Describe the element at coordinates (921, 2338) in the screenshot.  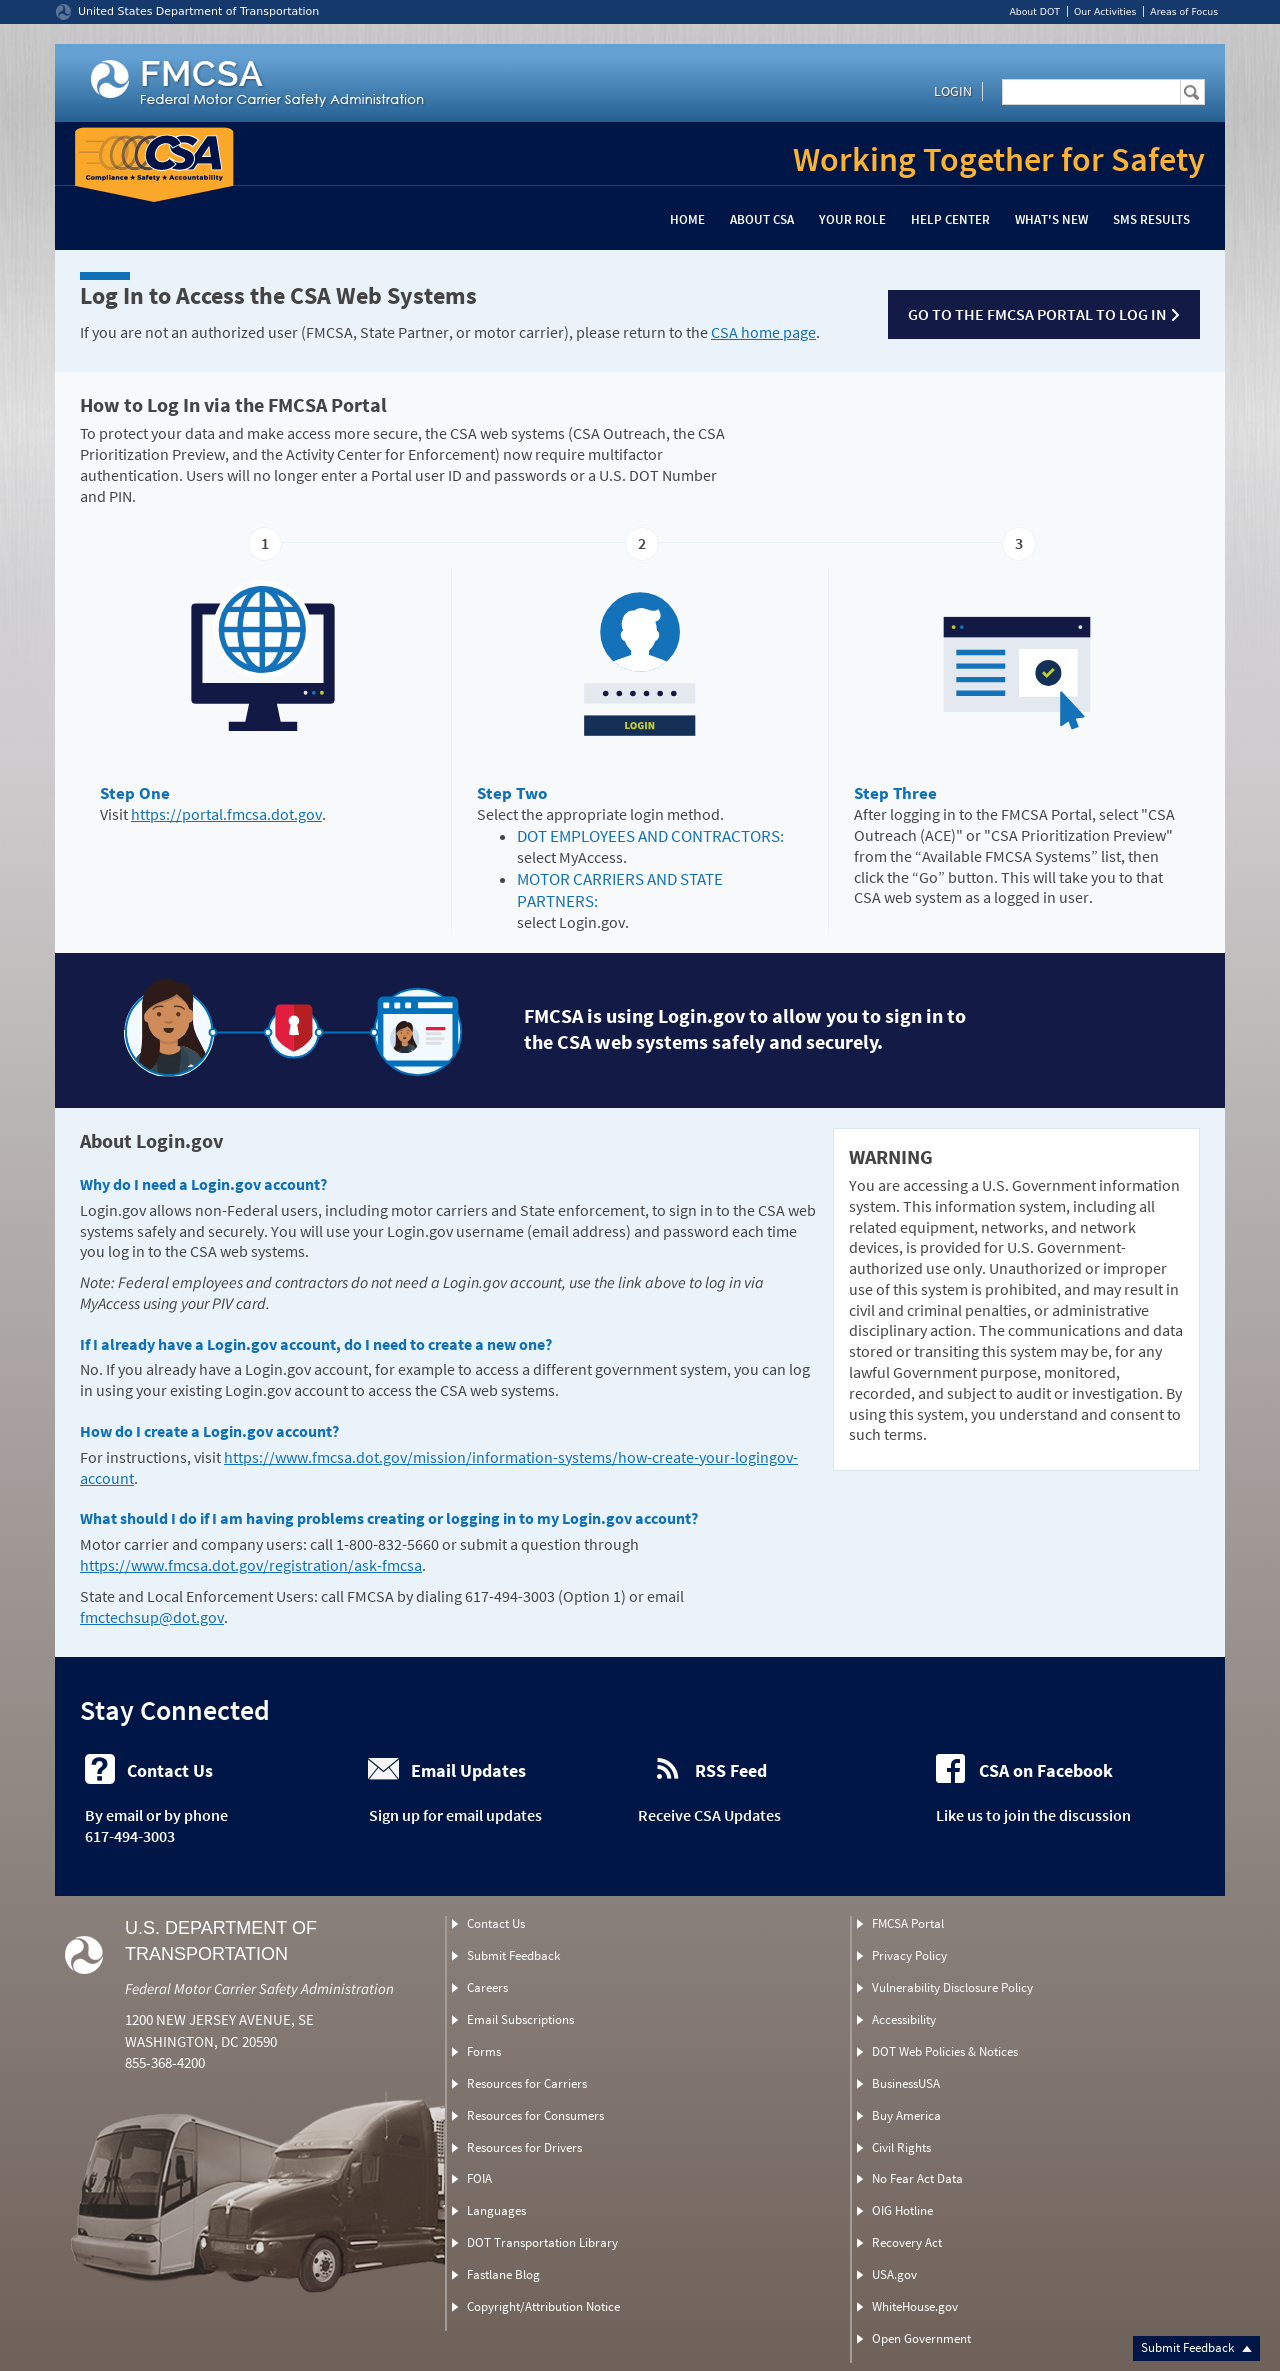
I see `Open Government` at that location.